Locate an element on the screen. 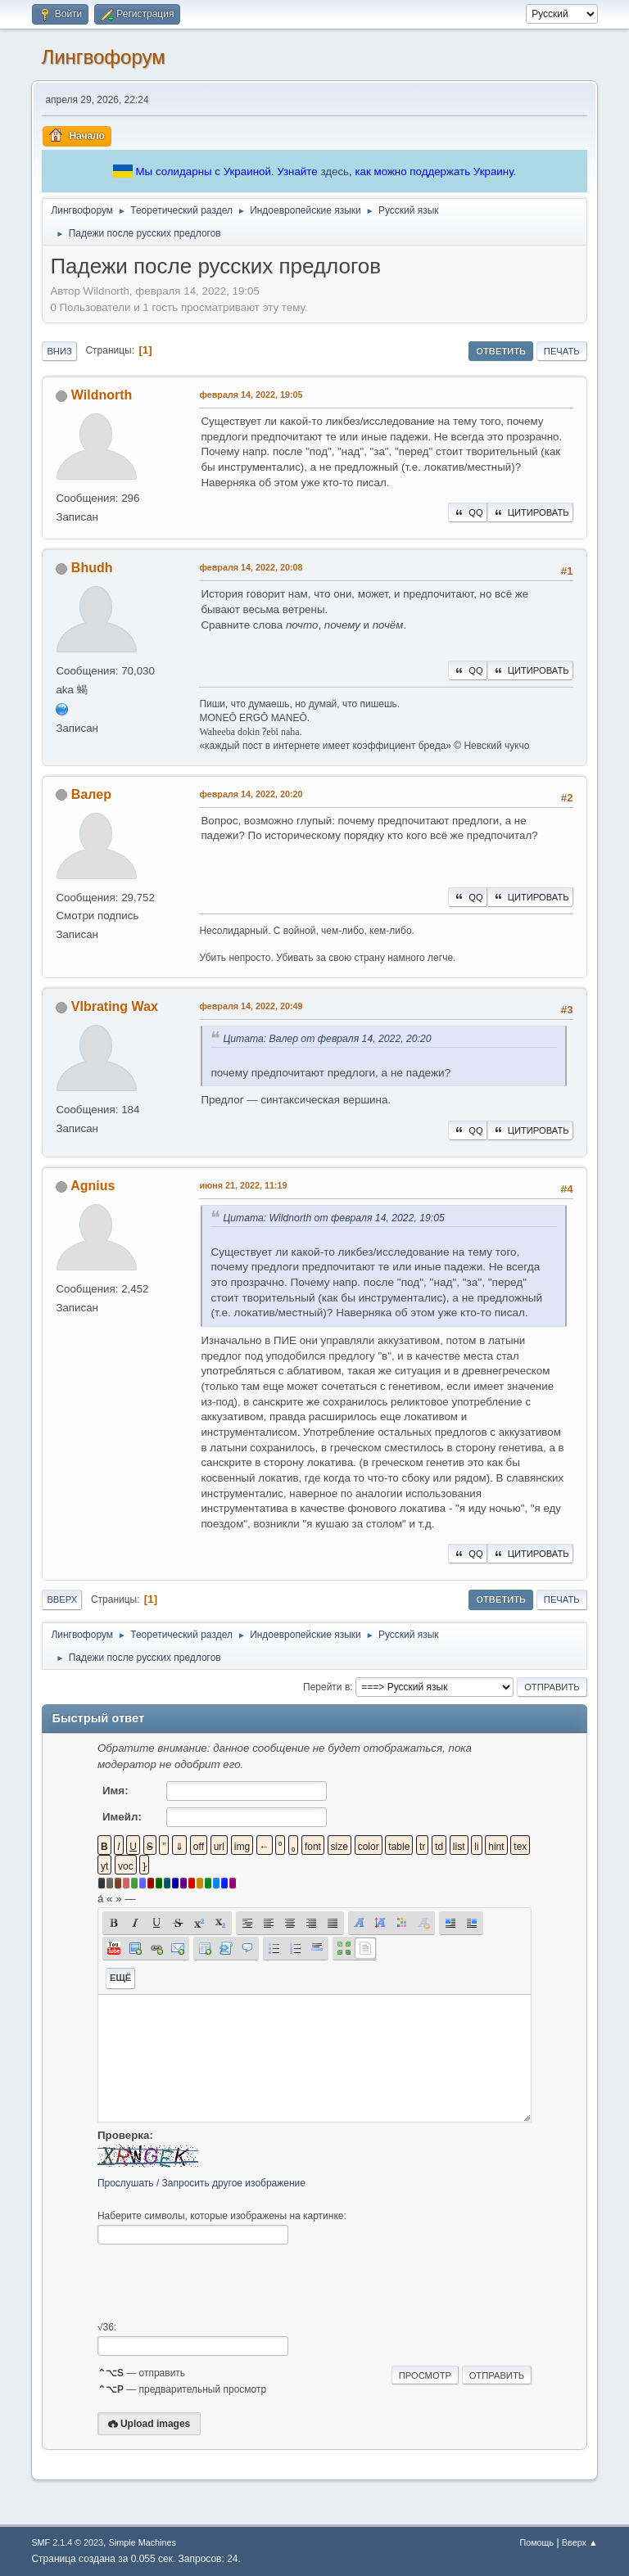 The width and height of the screenshot is (629, 2576). Запросить другое изображение is located at coordinates (233, 2183).